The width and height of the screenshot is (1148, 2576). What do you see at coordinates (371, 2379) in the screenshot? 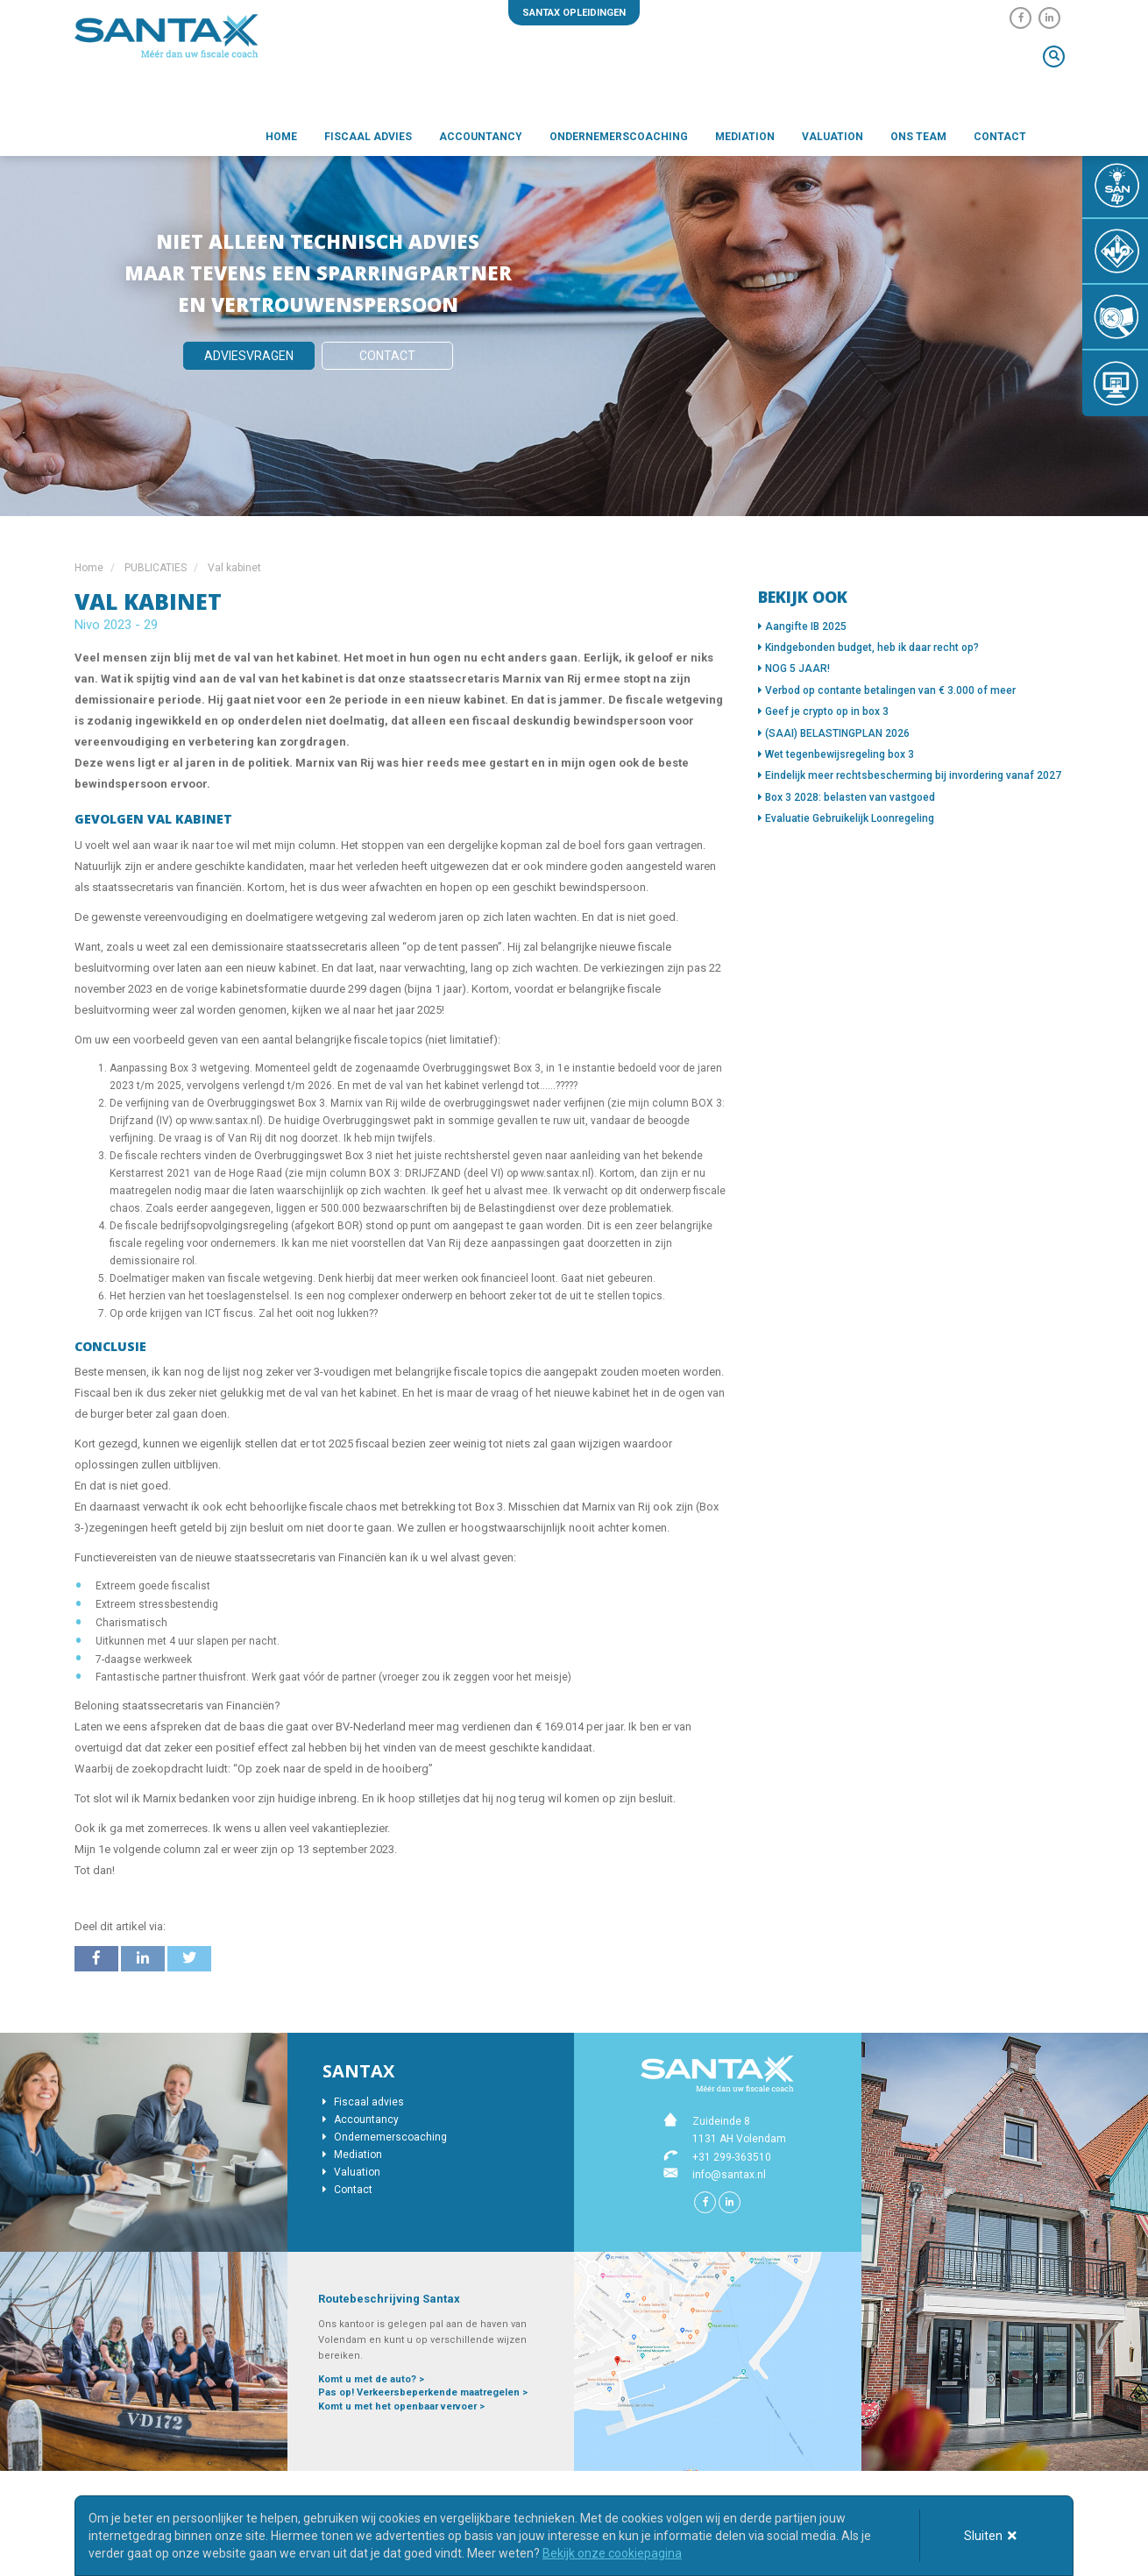
I see `Komt u met de auto? >` at bounding box center [371, 2379].